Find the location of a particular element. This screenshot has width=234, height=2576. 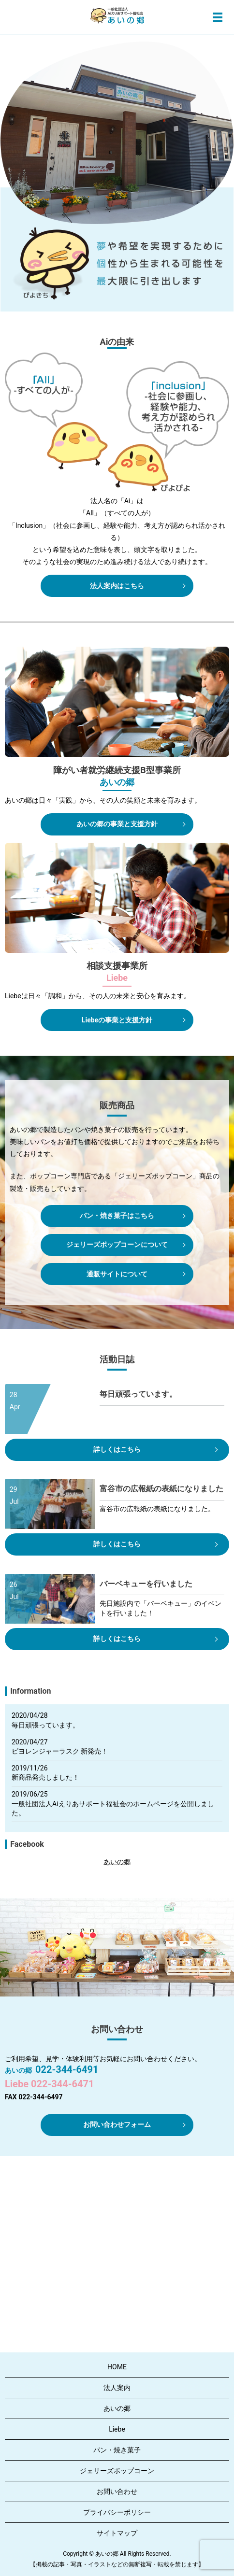

あいの郷 is located at coordinates (117, 1862).